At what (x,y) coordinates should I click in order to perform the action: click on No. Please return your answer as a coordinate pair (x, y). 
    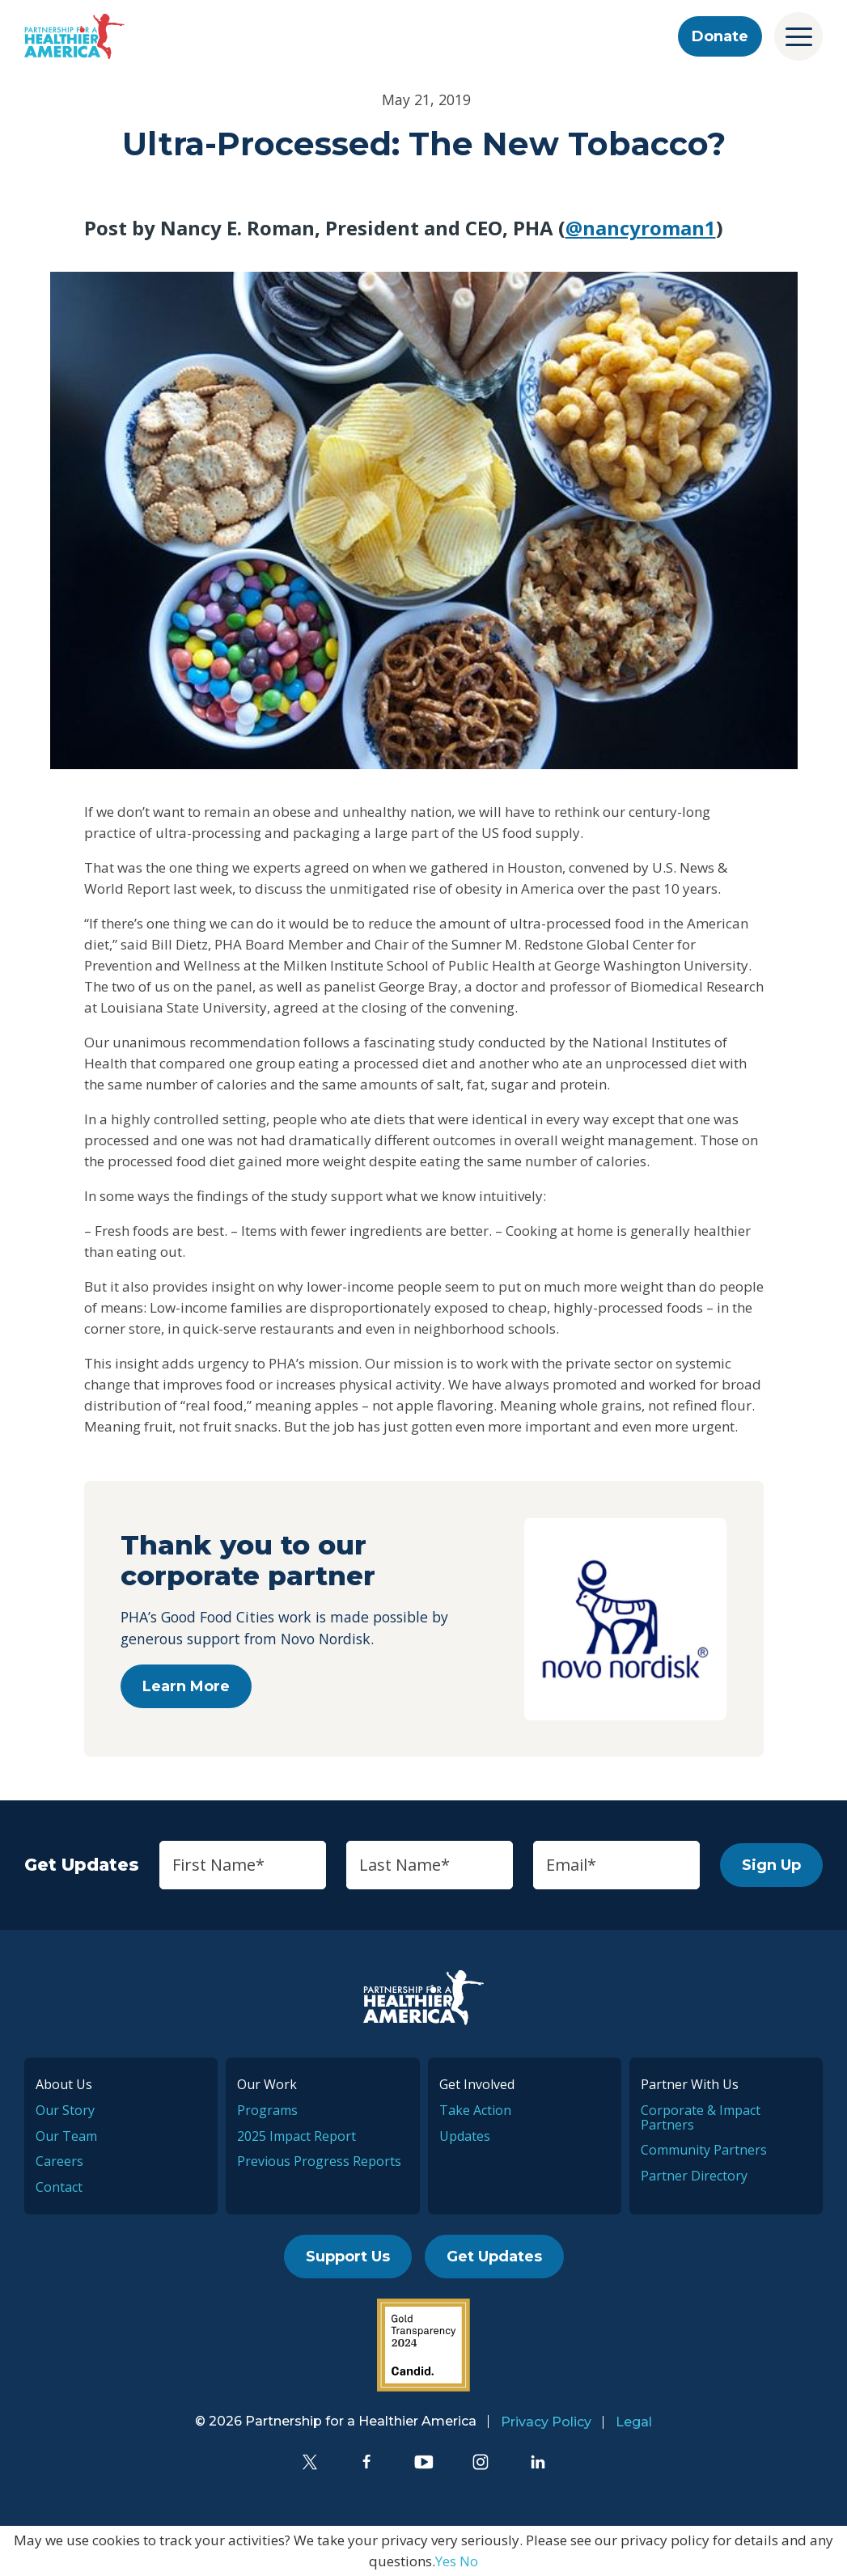
    Looking at the image, I should click on (468, 2561).